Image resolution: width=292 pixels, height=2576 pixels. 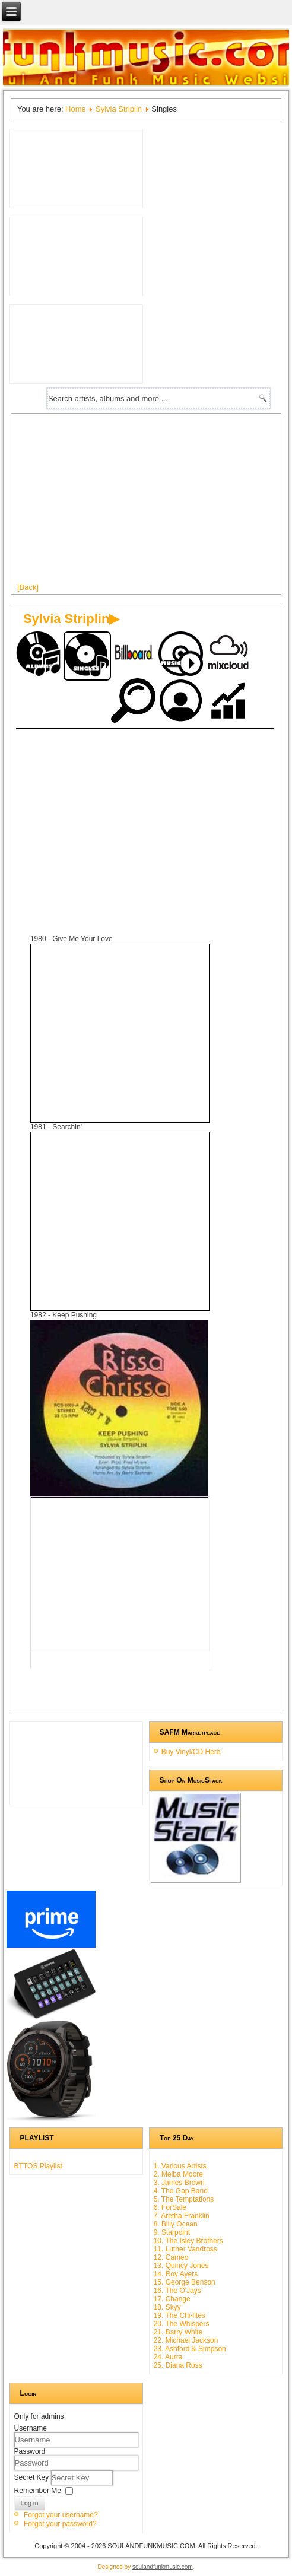 What do you see at coordinates (185, 2249) in the screenshot?
I see `11. Luther Vandross` at bounding box center [185, 2249].